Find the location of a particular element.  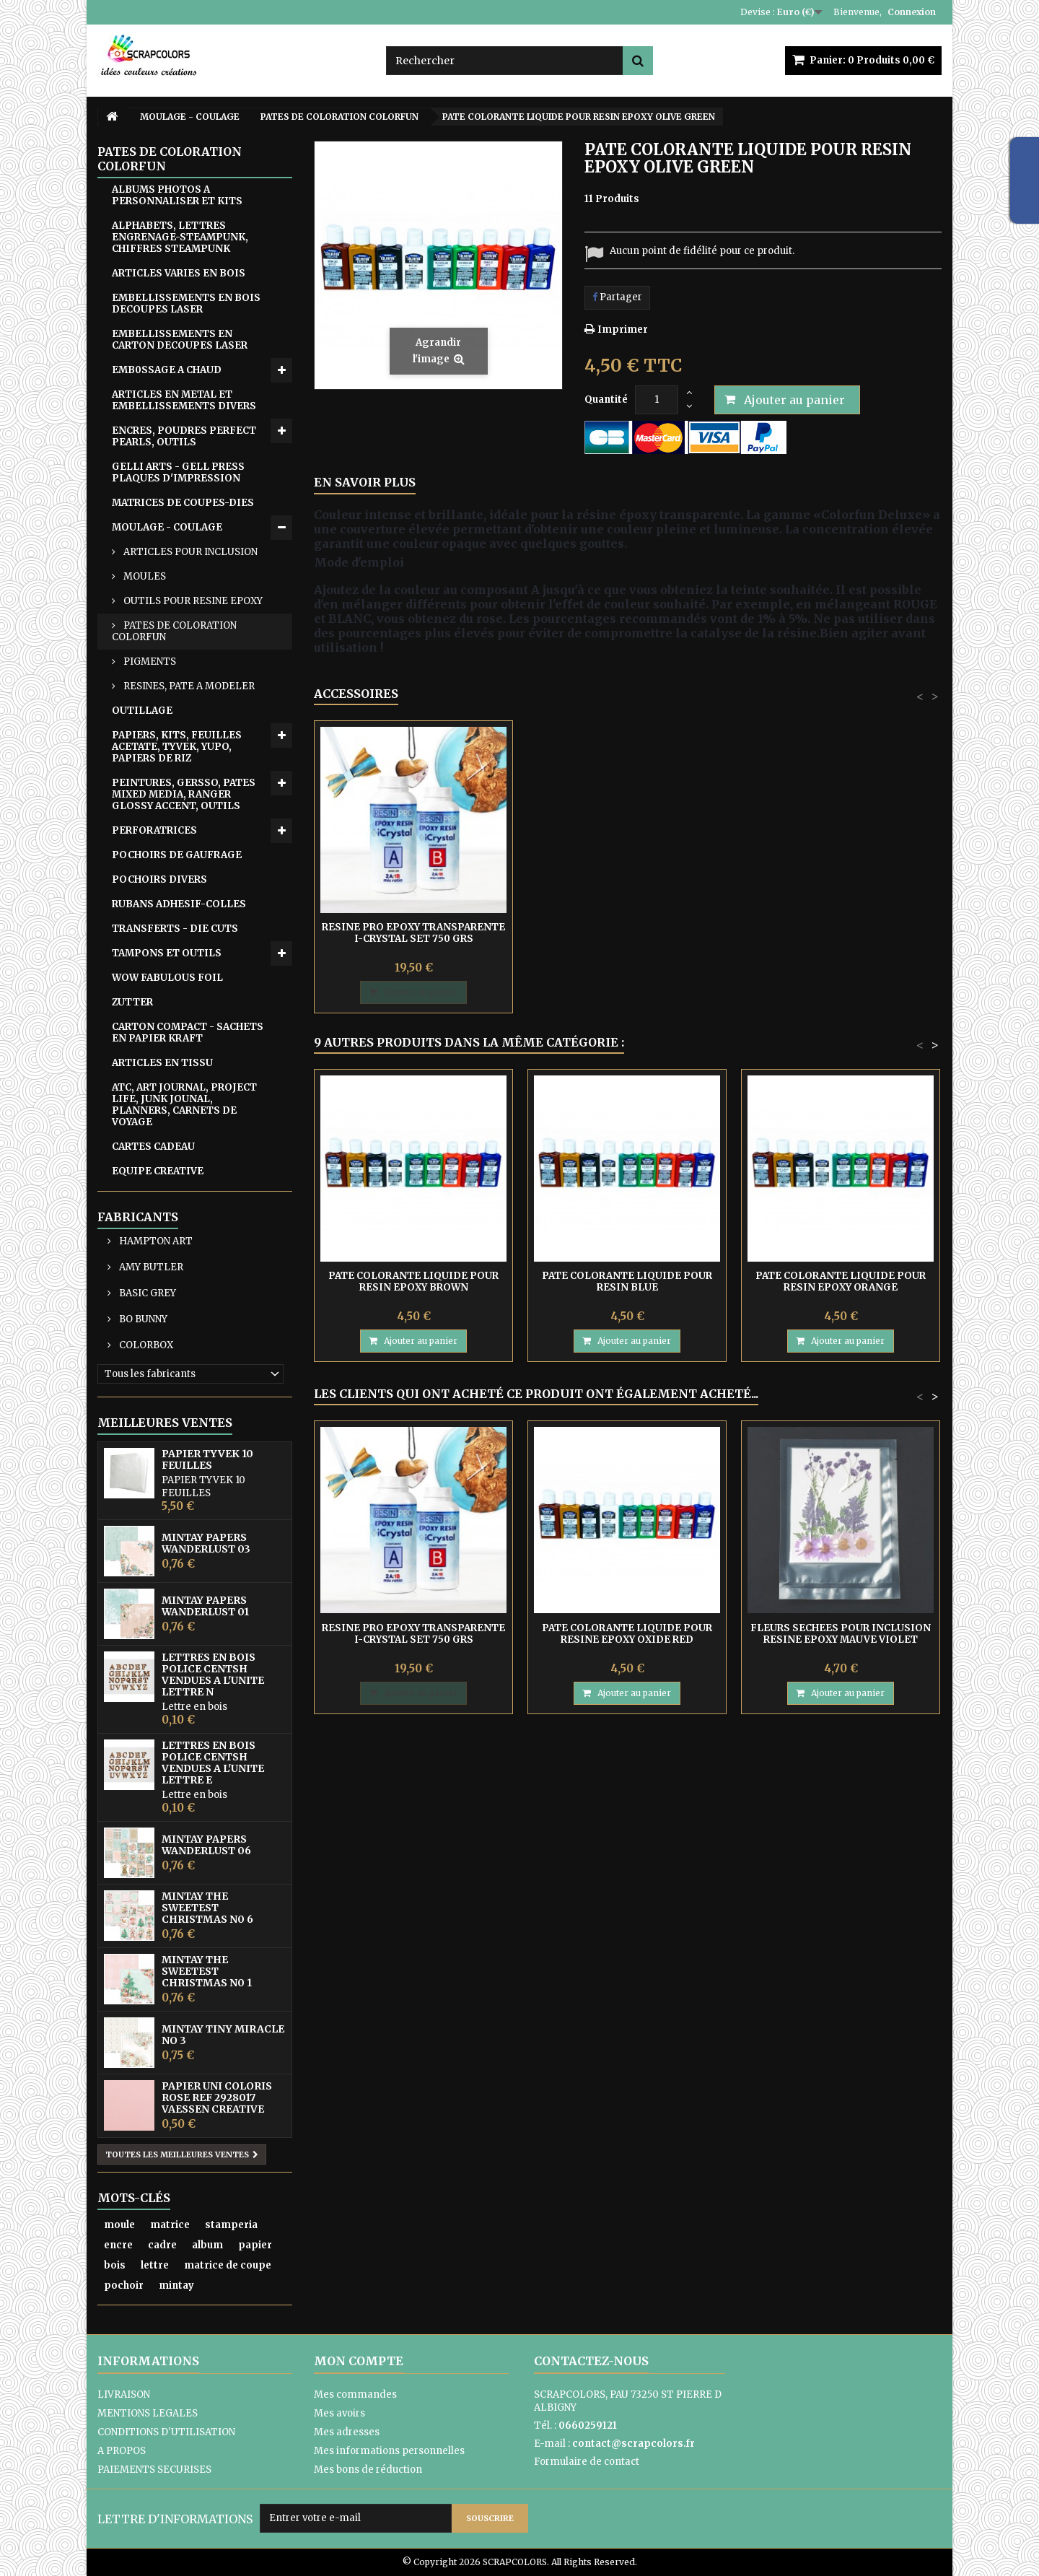

TRANSFERTS - DIE CUTS is located at coordinates (175, 928).